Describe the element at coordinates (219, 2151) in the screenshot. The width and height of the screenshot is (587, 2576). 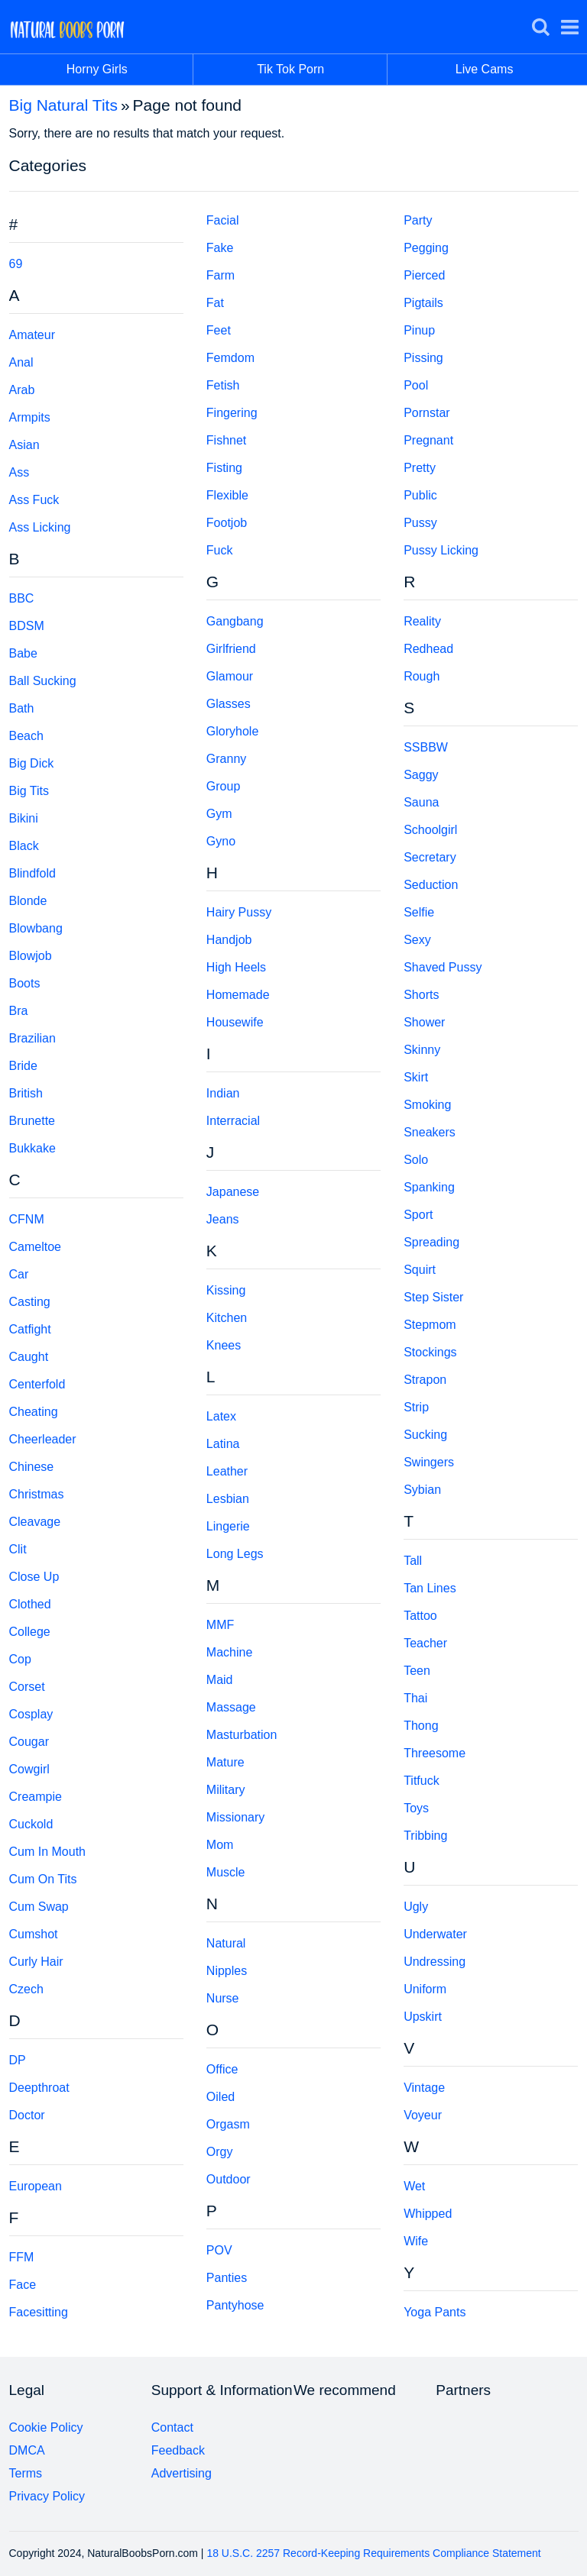
I see `Orgy` at that location.